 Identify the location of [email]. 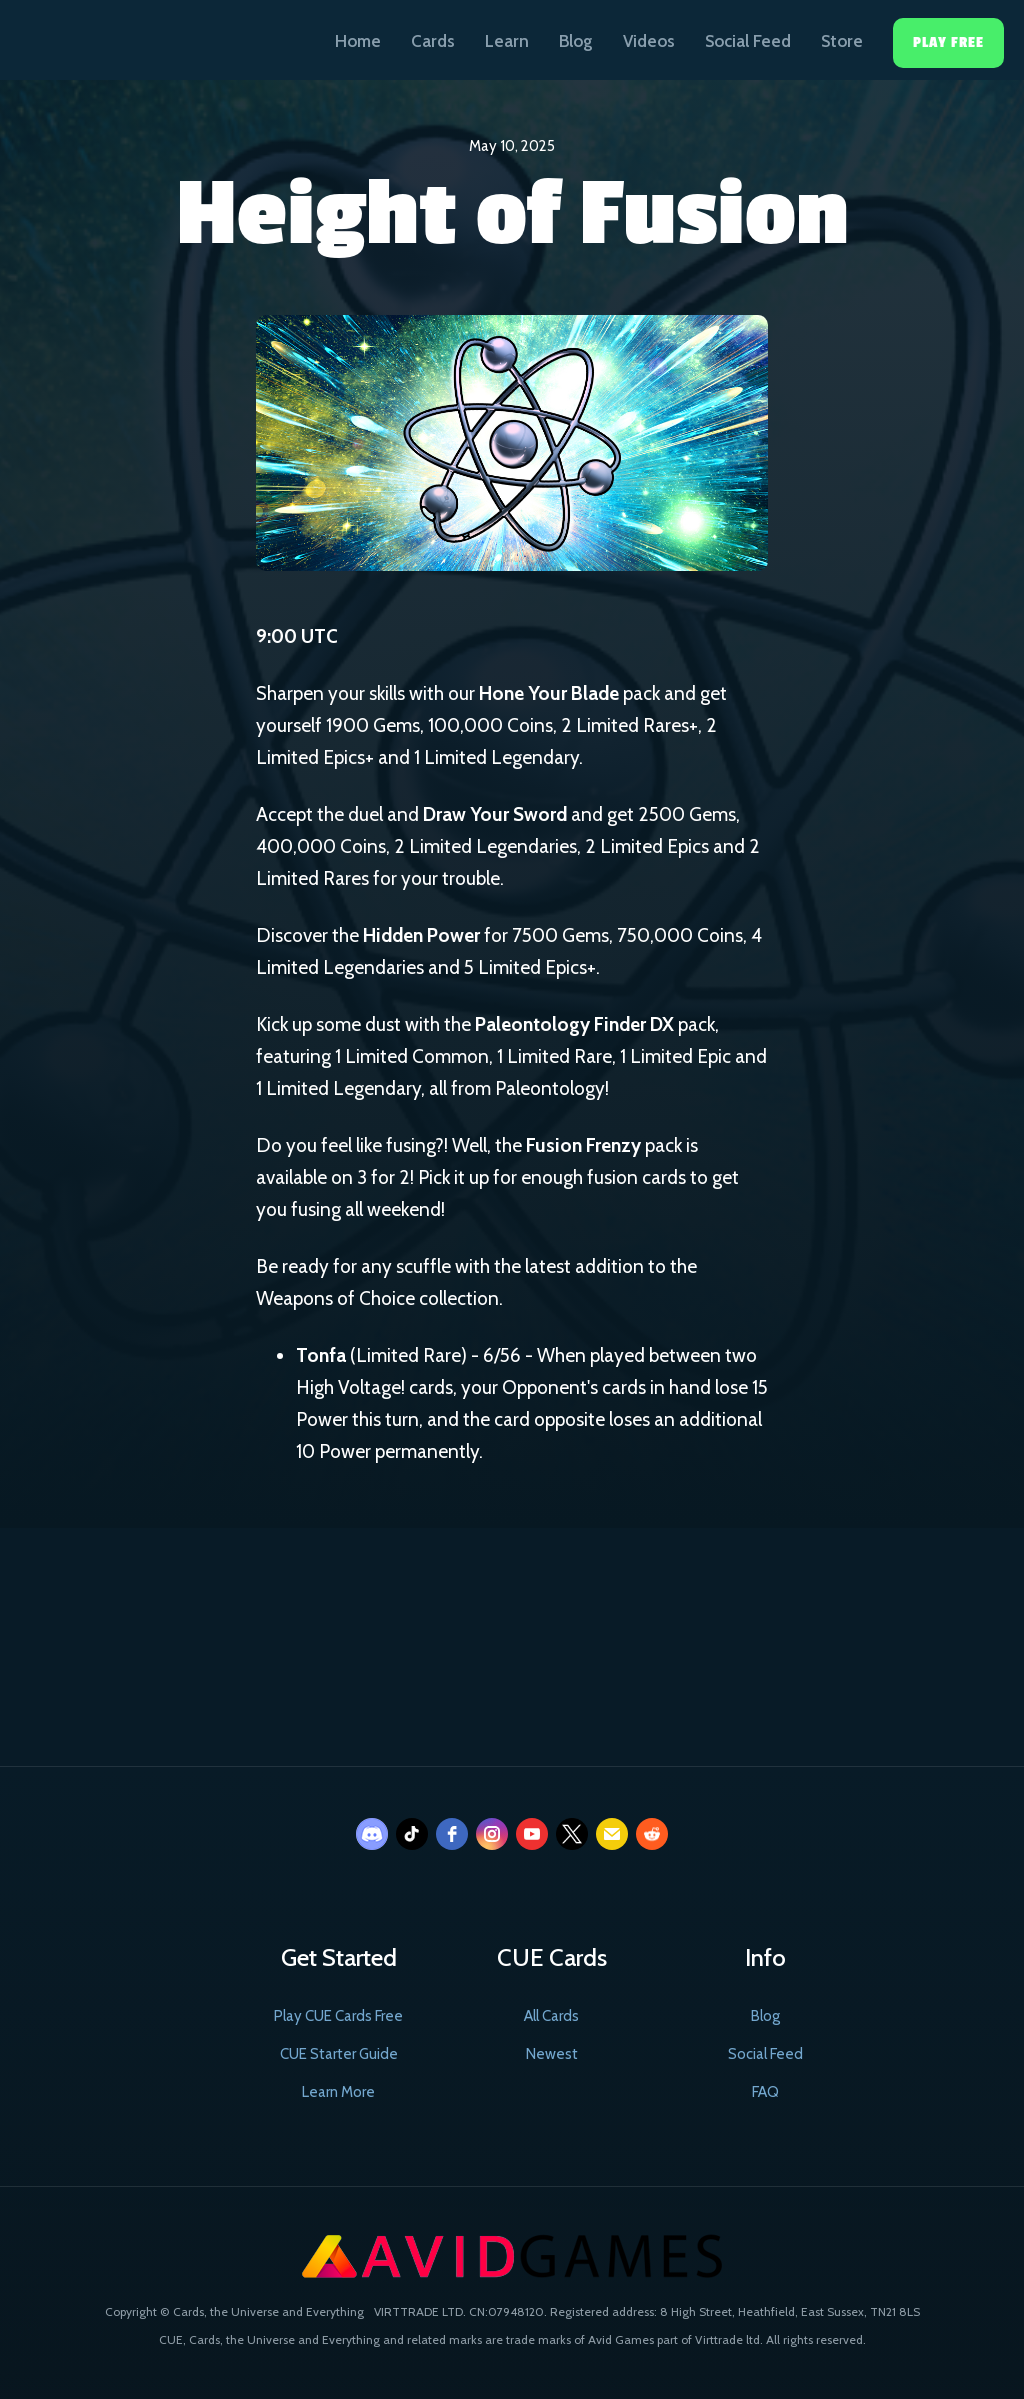
(612, 1834).